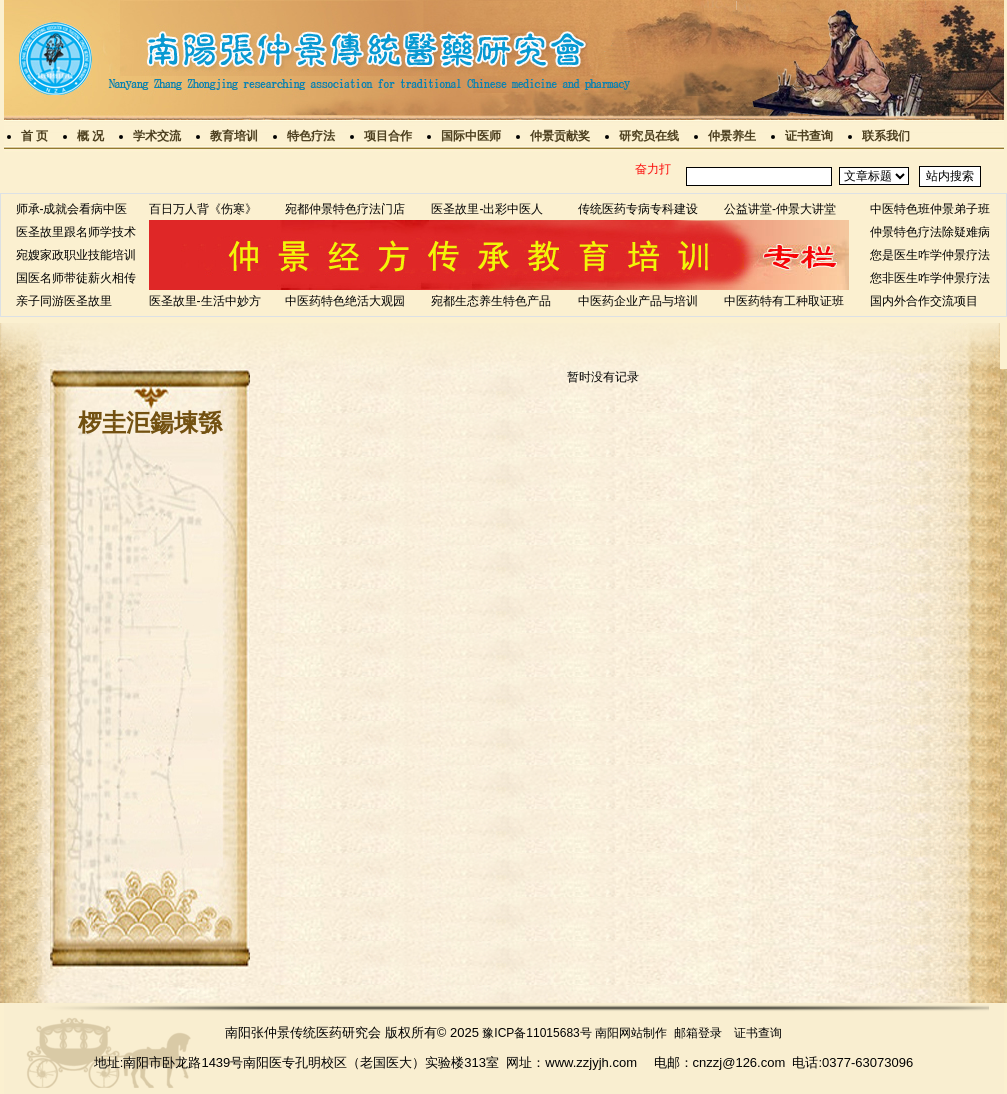 The image size is (1007, 1094). I want to click on 医圣故里-出彩中医人, so click(487, 209).